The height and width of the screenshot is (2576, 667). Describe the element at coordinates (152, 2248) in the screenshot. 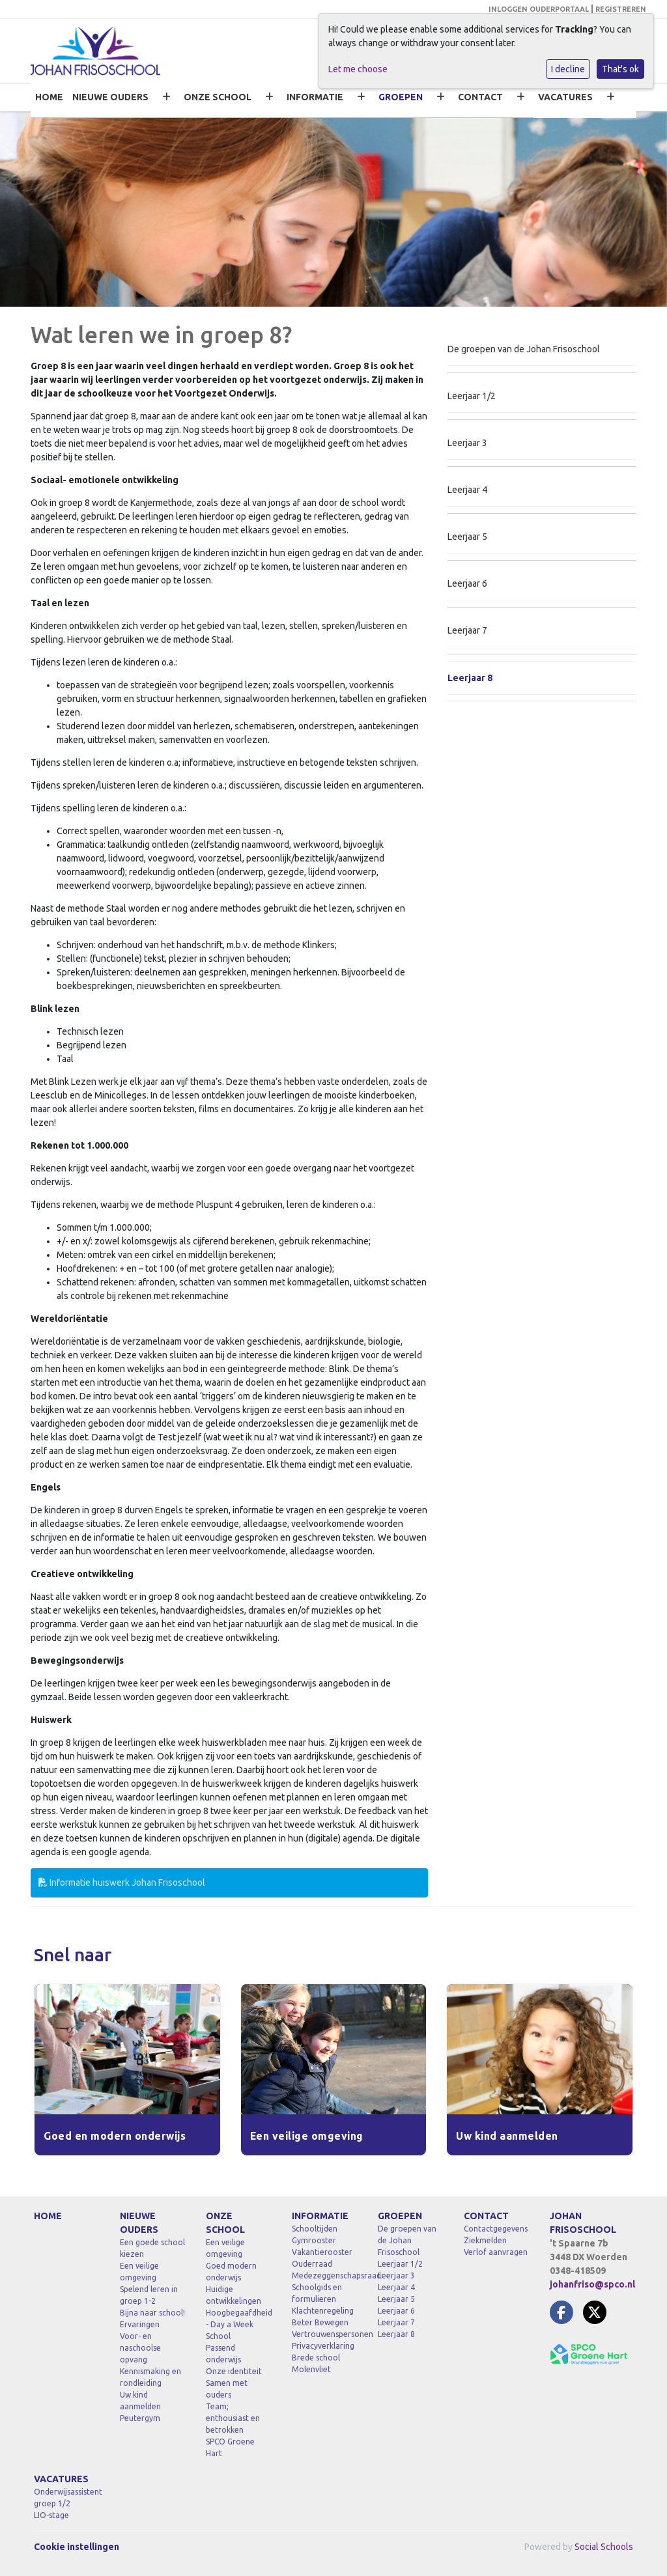

I see `Een goede school kiezen` at that location.